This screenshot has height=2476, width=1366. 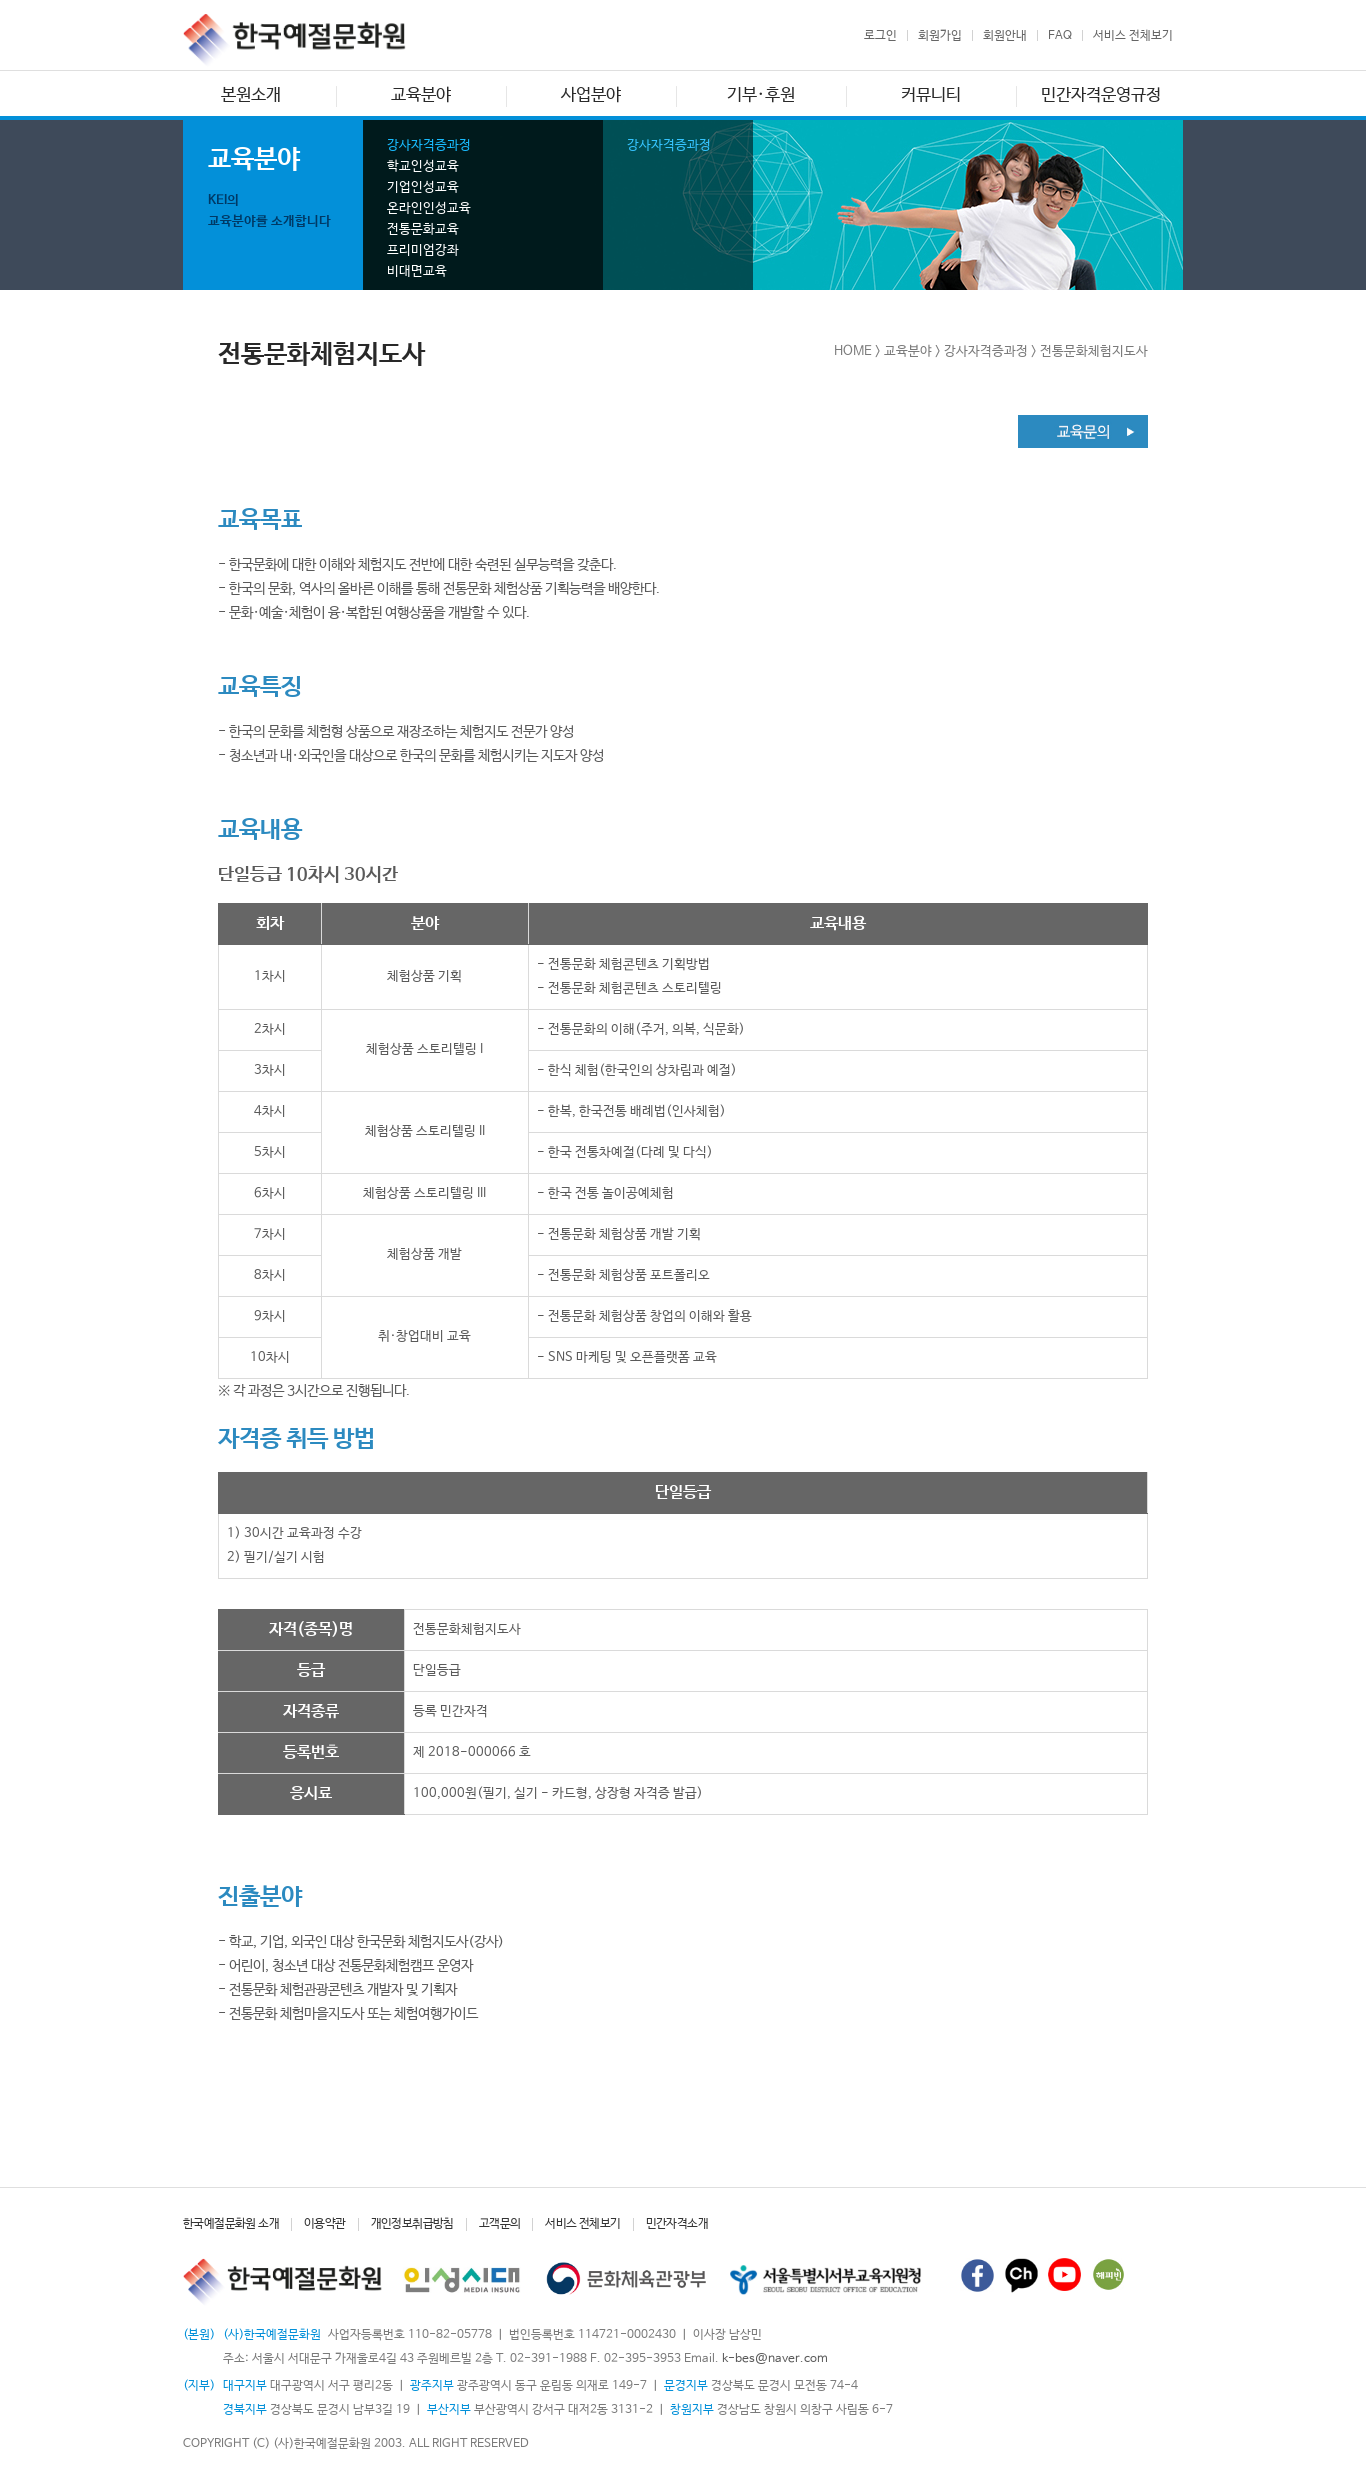 What do you see at coordinates (423, 229) in the screenshot?
I see `전통문화교육` at bounding box center [423, 229].